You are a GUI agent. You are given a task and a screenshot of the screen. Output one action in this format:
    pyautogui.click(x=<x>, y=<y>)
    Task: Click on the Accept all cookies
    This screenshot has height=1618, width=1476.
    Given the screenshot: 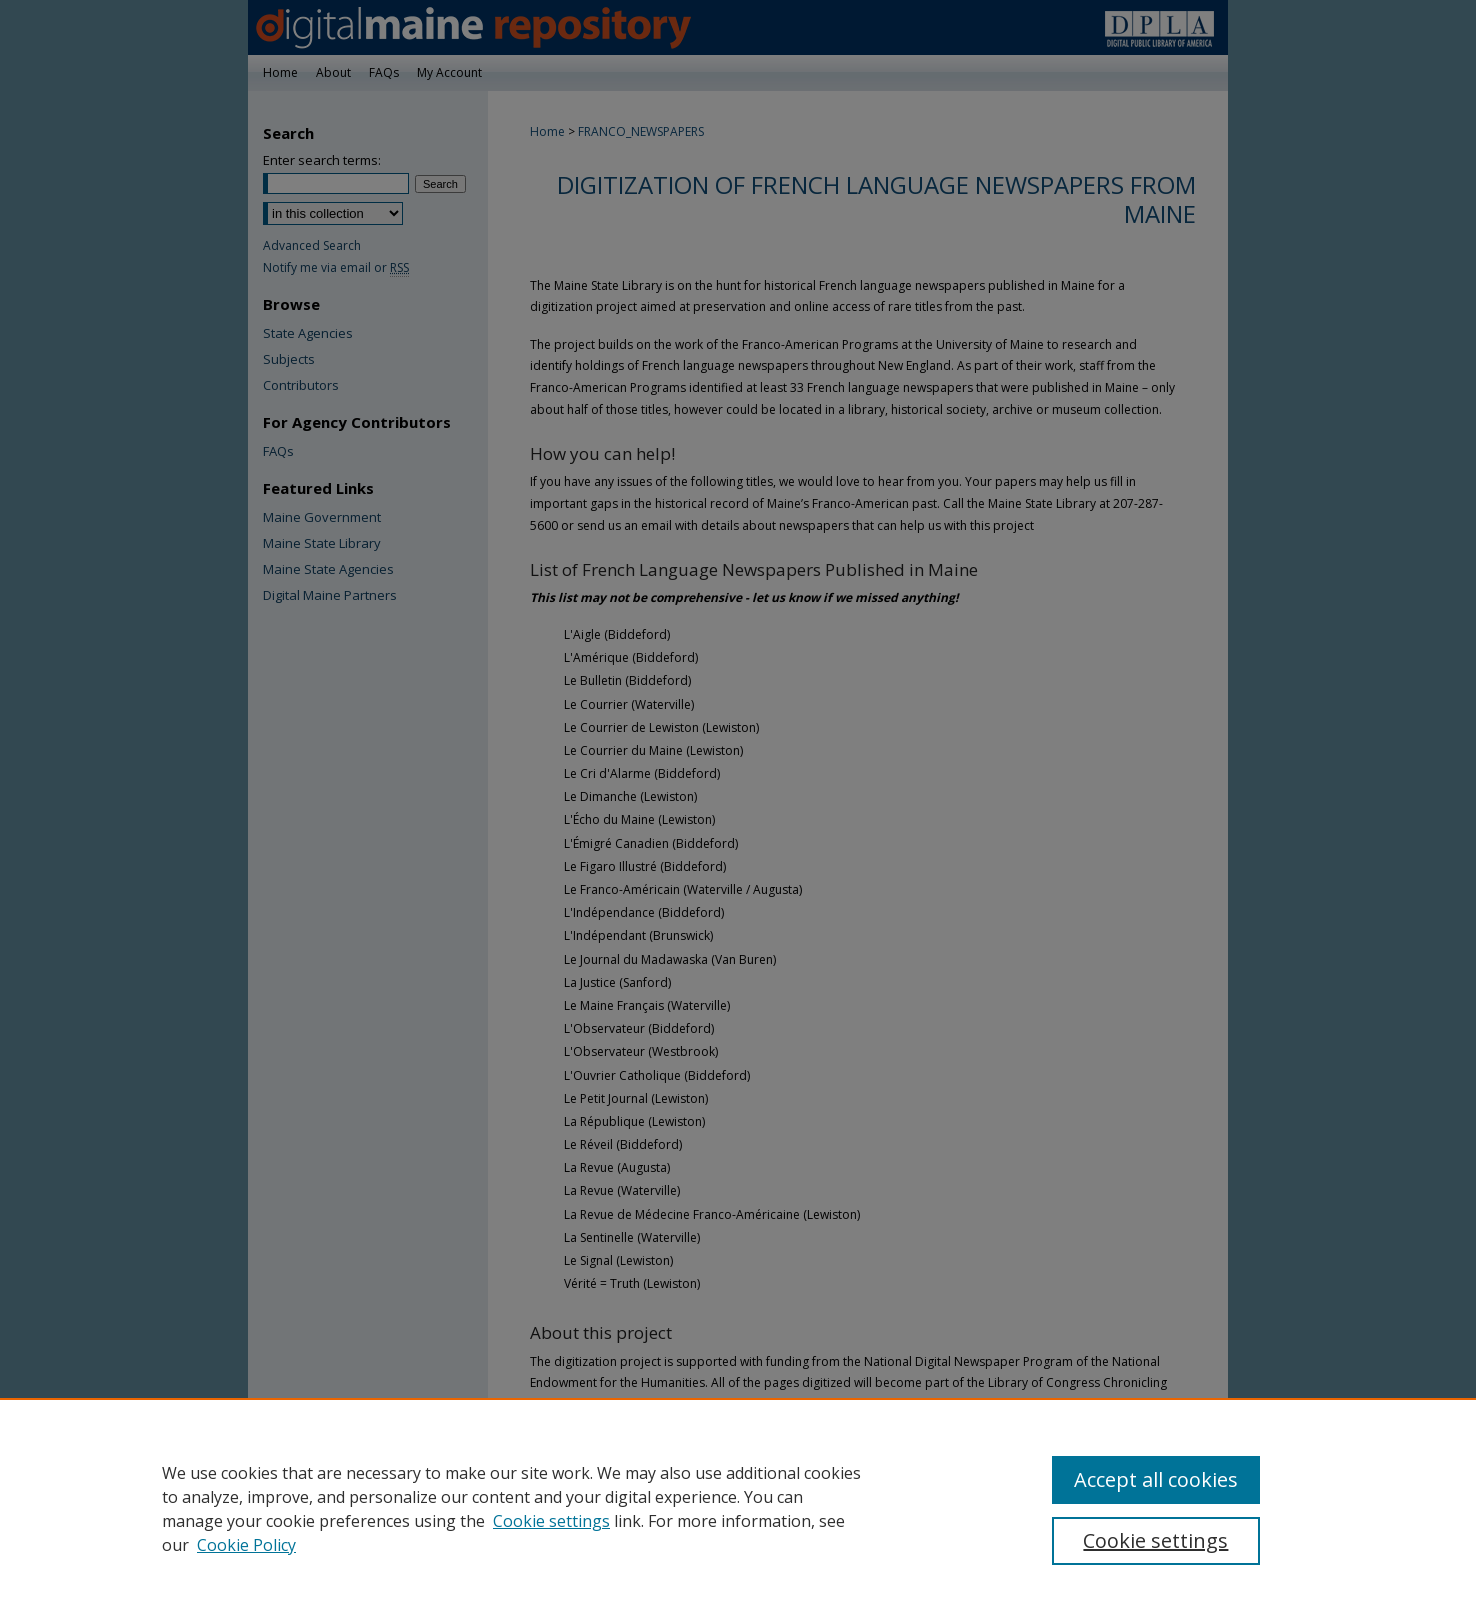 What is the action you would take?
    pyautogui.click(x=1156, y=1479)
    